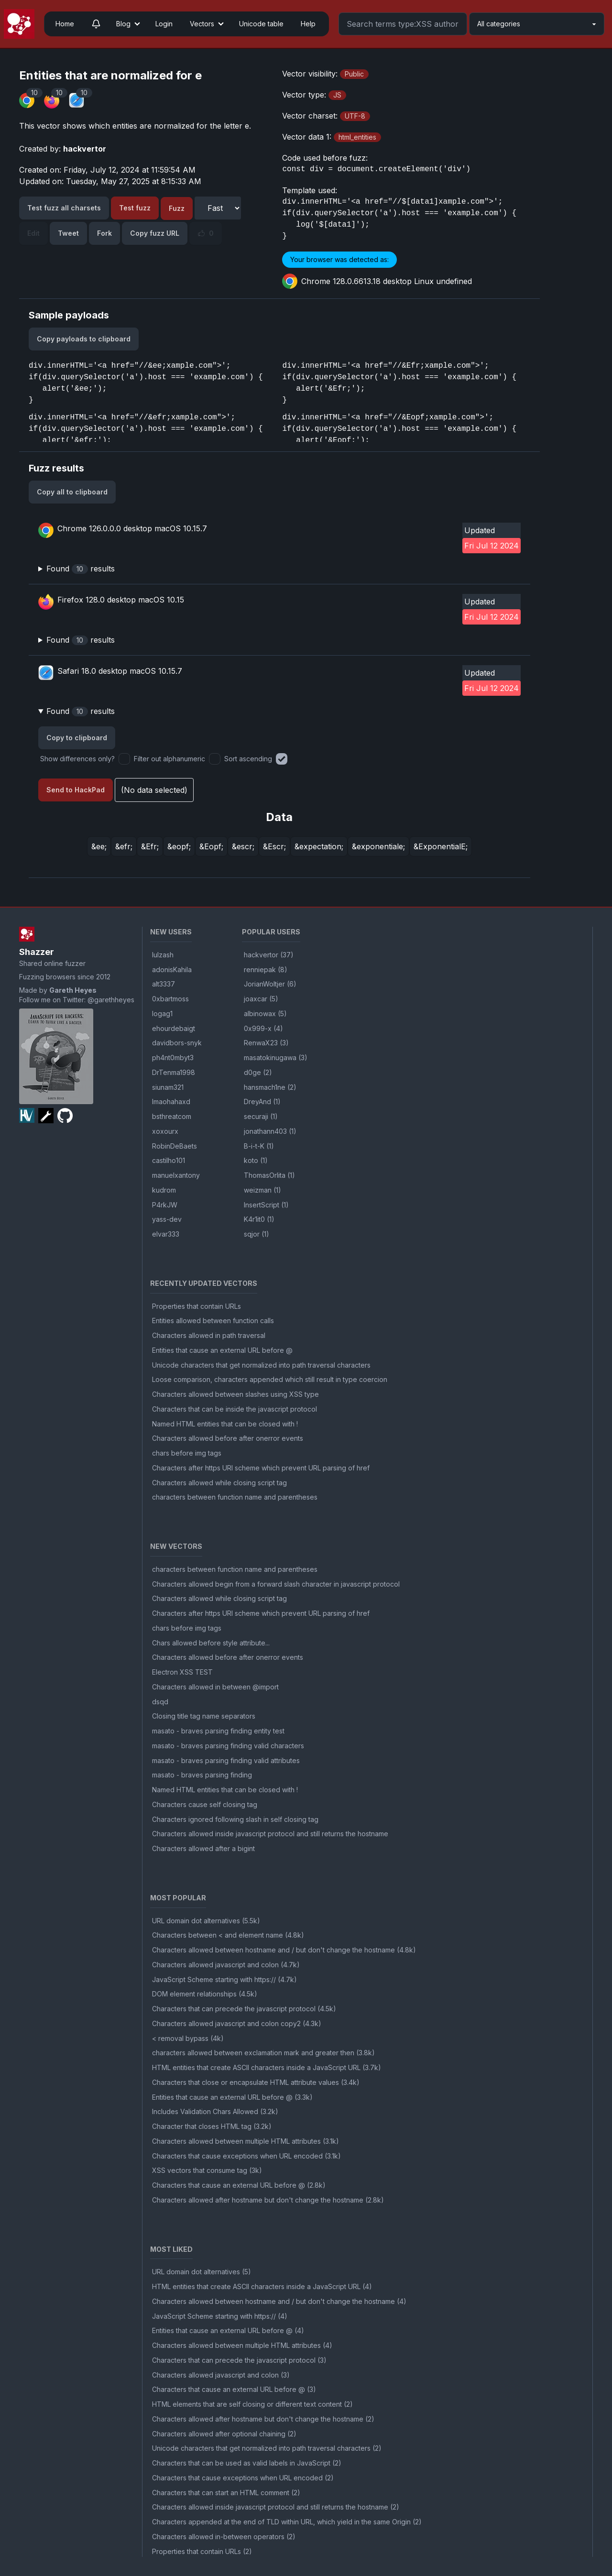  Describe the element at coordinates (215, 1687) in the screenshot. I see `Characters allowed in between @import` at that location.